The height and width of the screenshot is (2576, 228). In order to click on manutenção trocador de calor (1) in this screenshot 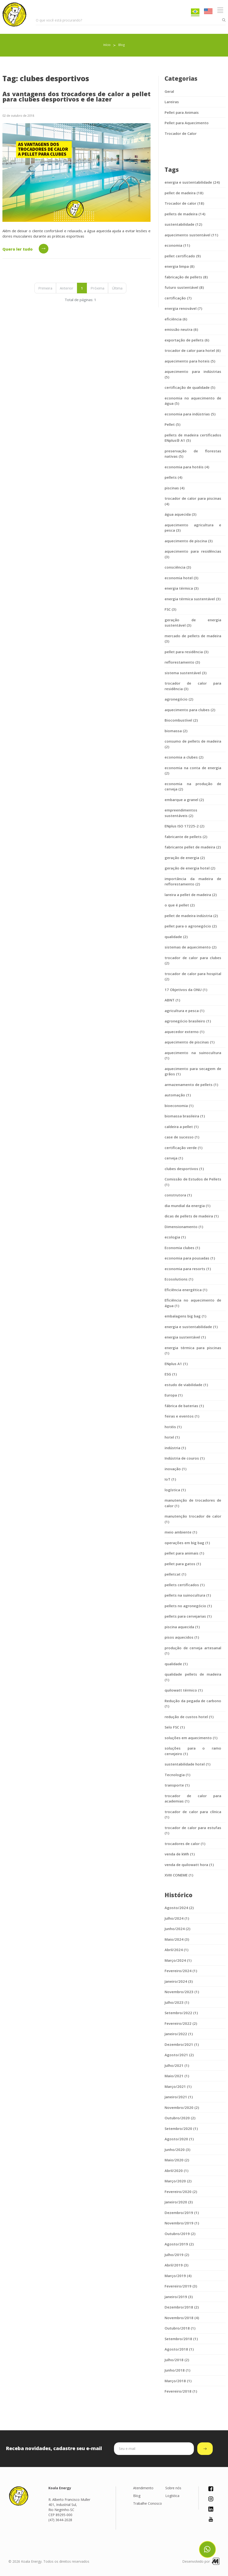, I will do `click(193, 1519)`.